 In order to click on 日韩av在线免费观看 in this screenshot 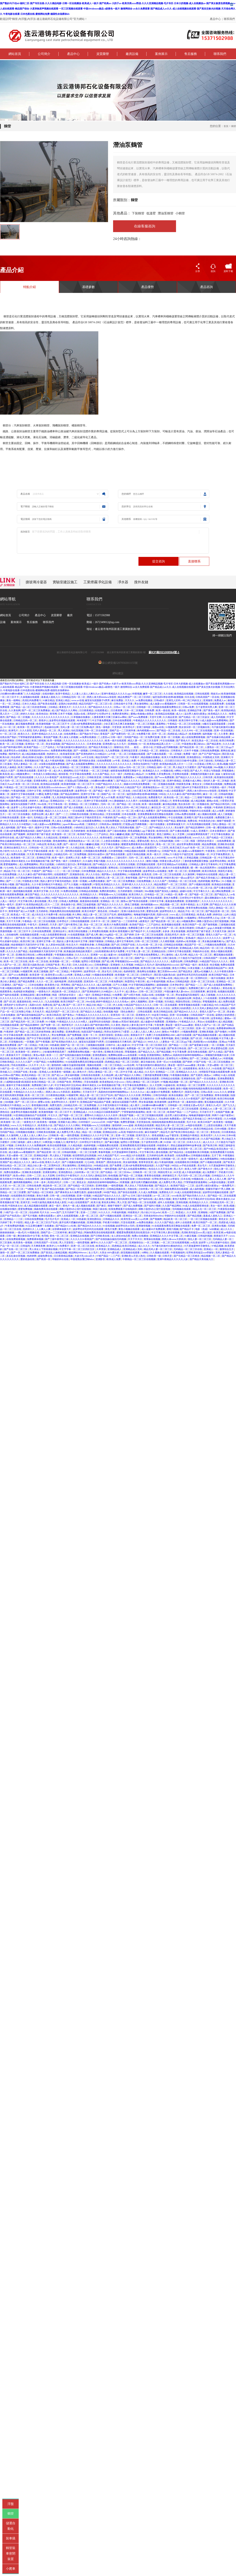, I will do `click(62, 827)`.